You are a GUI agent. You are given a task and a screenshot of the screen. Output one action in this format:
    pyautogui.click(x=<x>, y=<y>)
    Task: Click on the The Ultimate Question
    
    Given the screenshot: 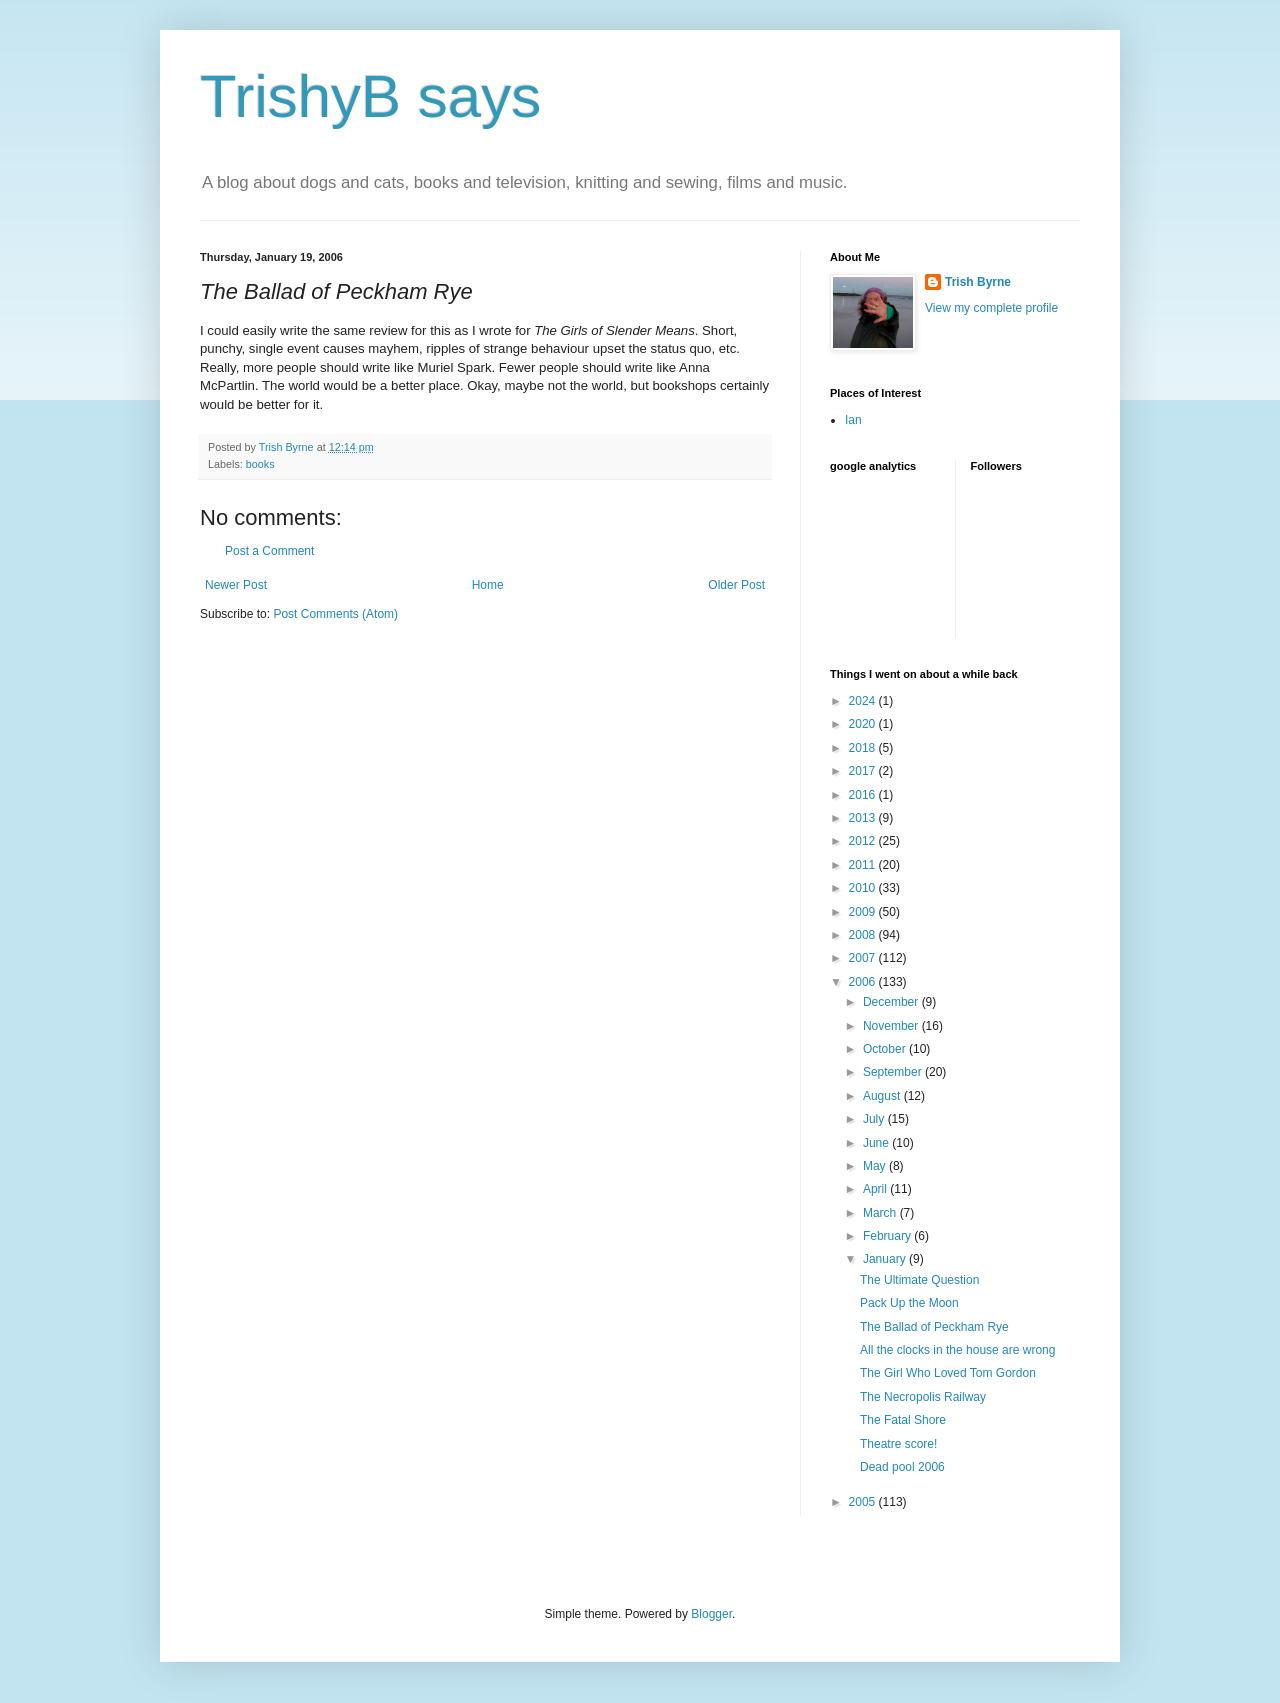 What is the action you would take?
    pyautogui.click(x=919, y=1280)
    